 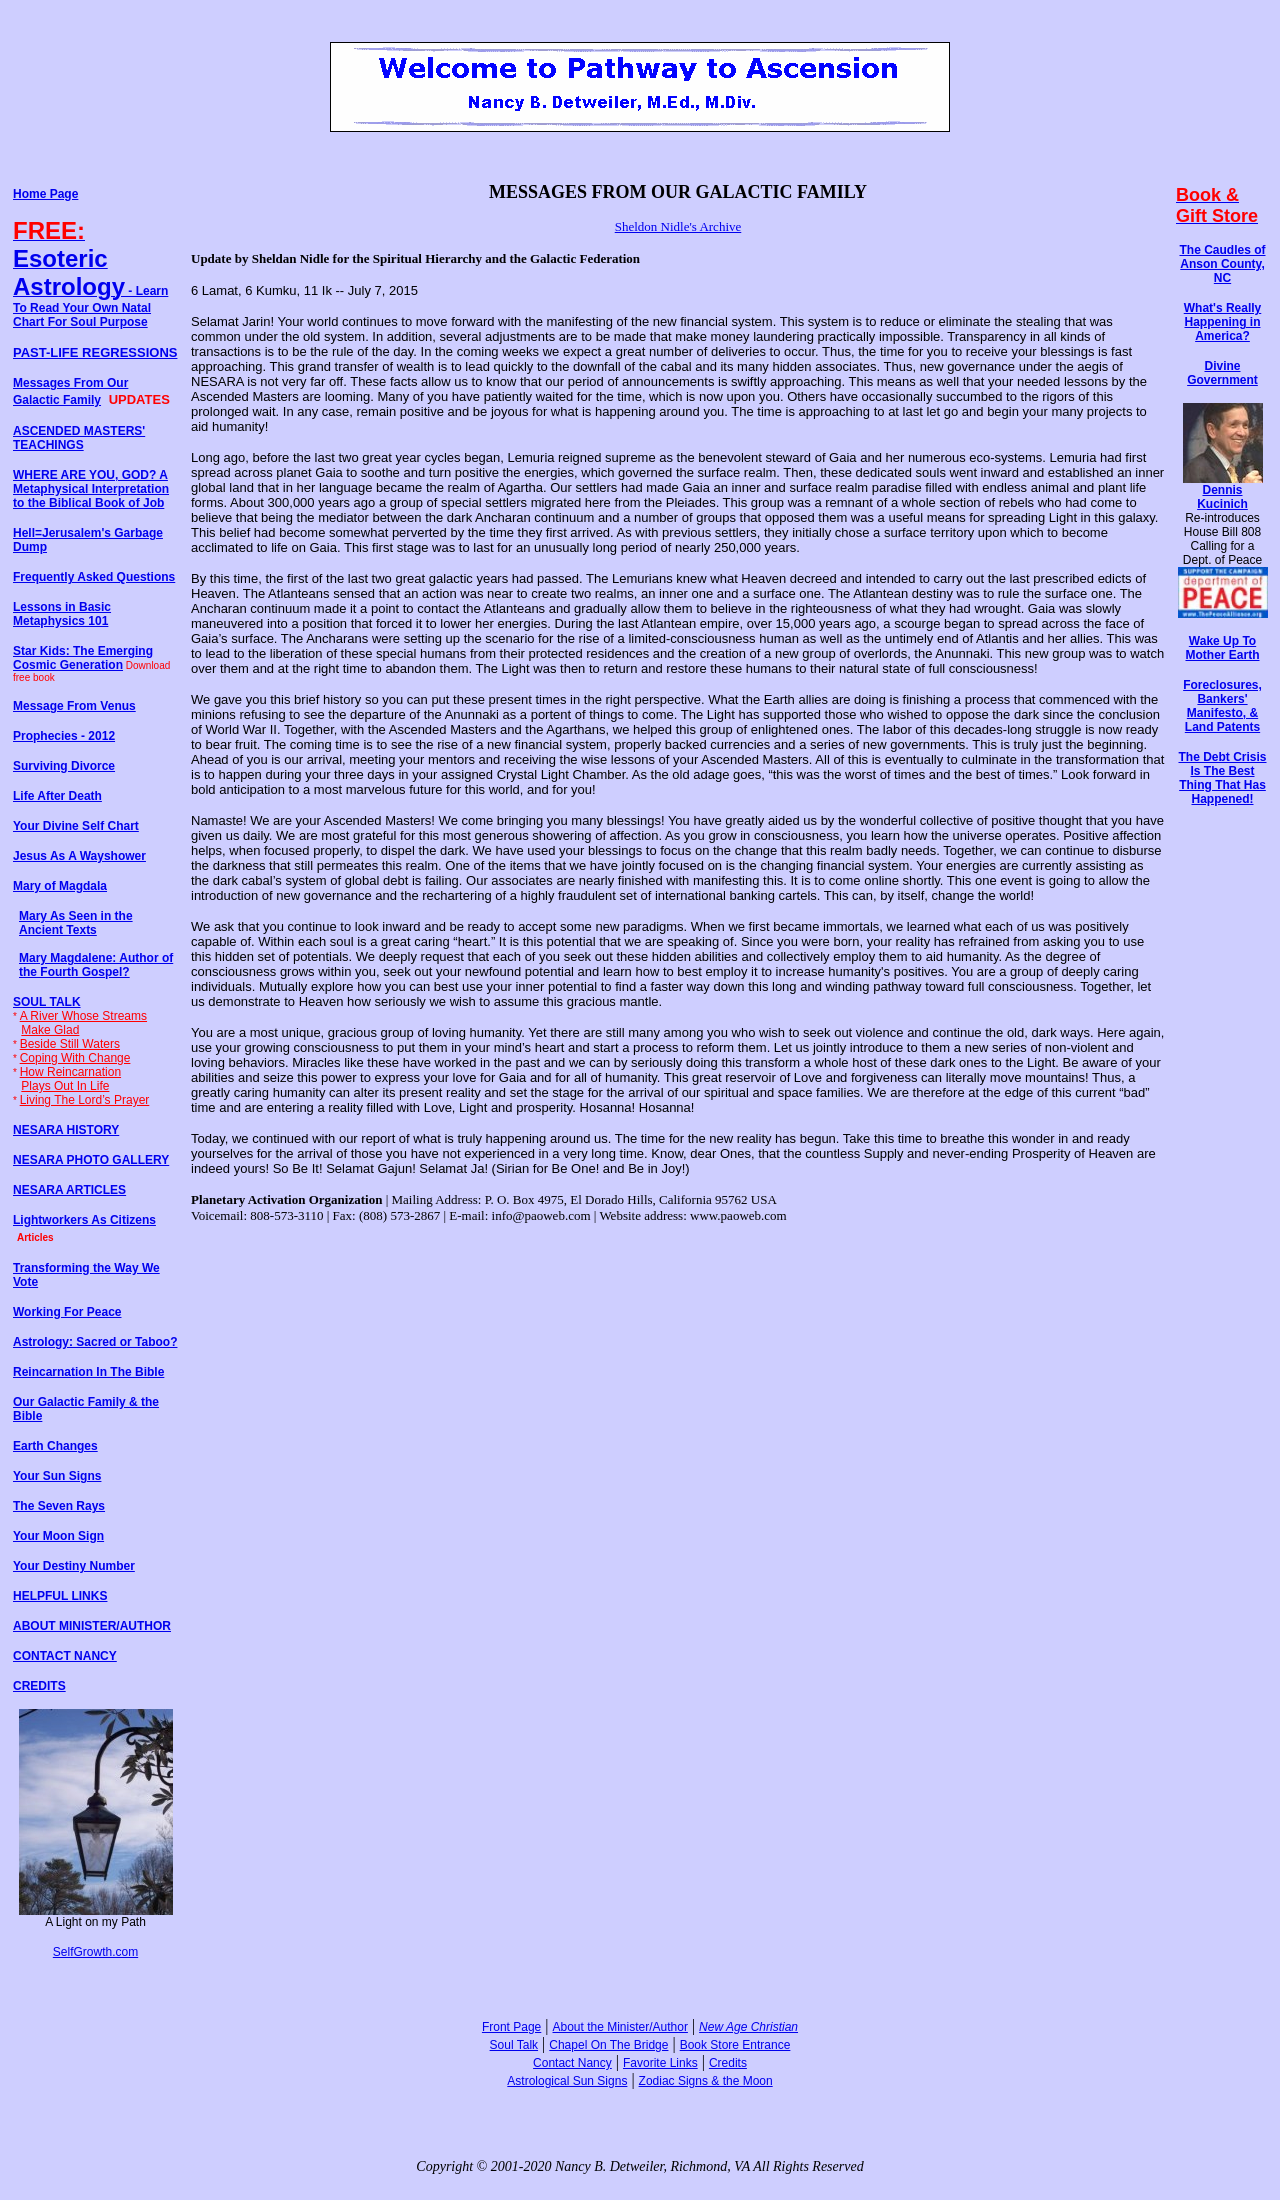 What do you see at coordinates (84, 1220) in the screenshot?
I see `Lightworkers As Citizens` at bounding box center [84, 1220].